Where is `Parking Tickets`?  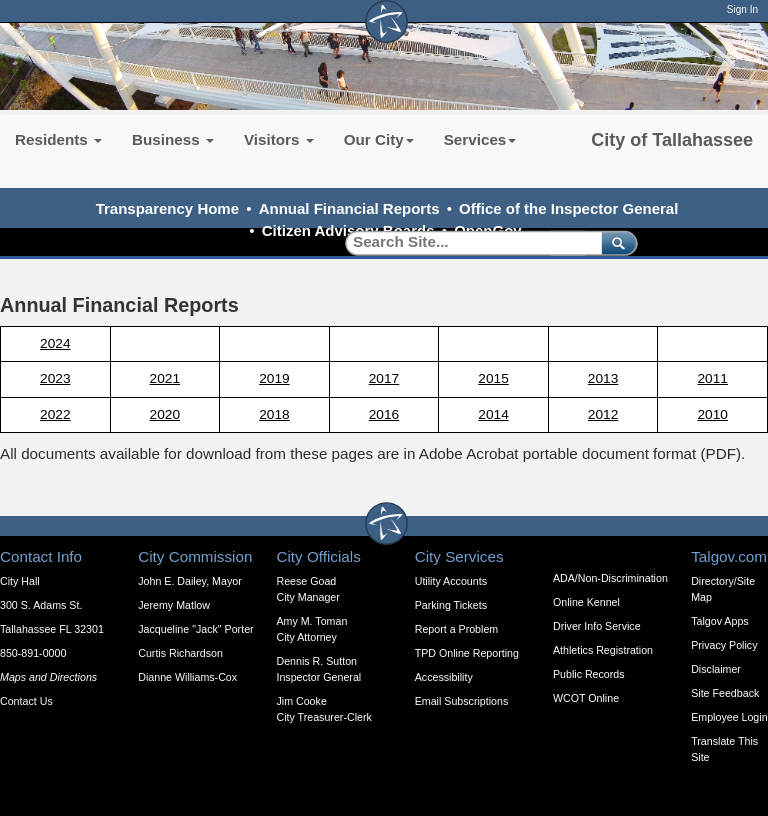
Parking Tickets is located at coordinates (451, 605).